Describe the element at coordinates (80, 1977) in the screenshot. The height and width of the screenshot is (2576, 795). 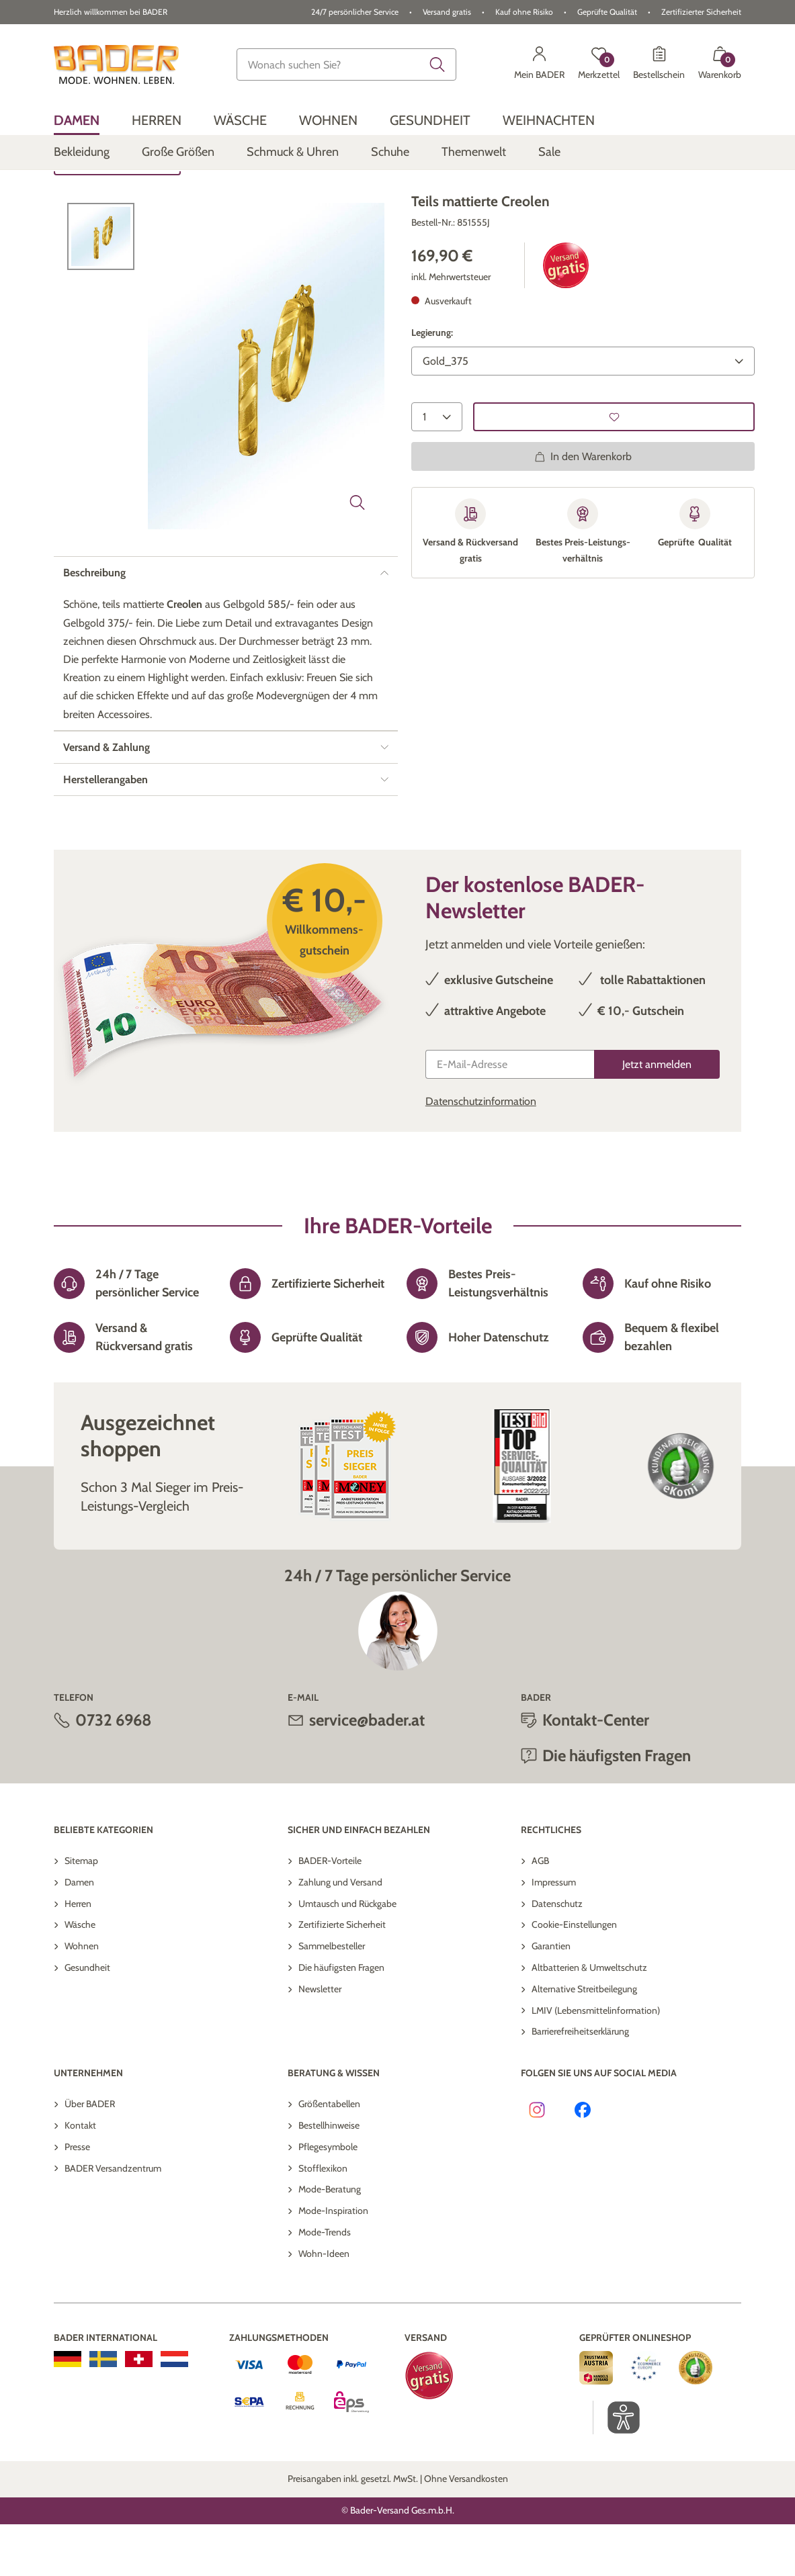
I see `Wäsche` at that location.